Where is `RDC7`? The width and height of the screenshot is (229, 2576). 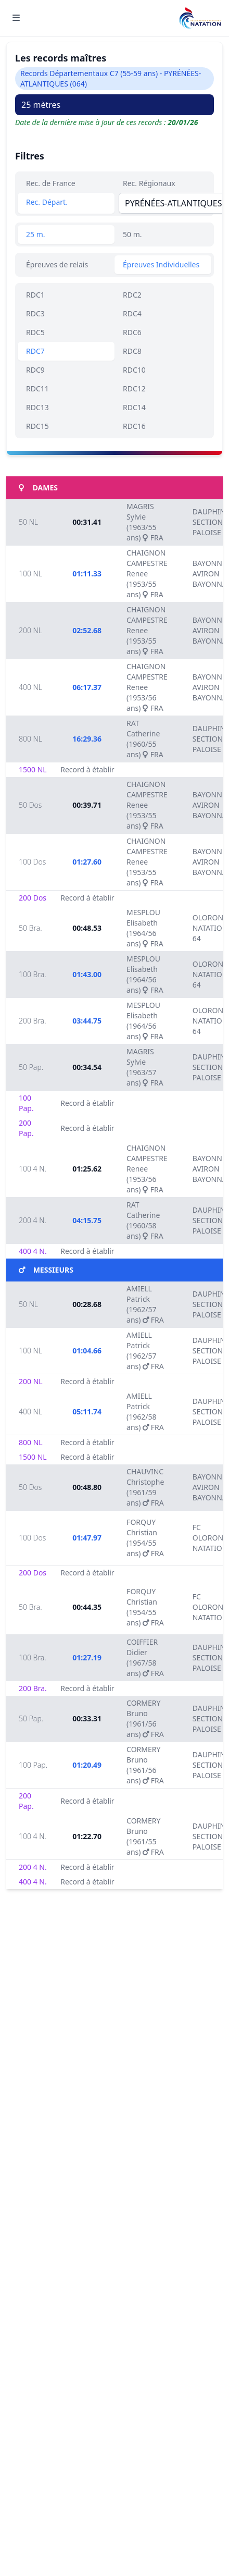
RDC7 is located at coordinates (35, 351).